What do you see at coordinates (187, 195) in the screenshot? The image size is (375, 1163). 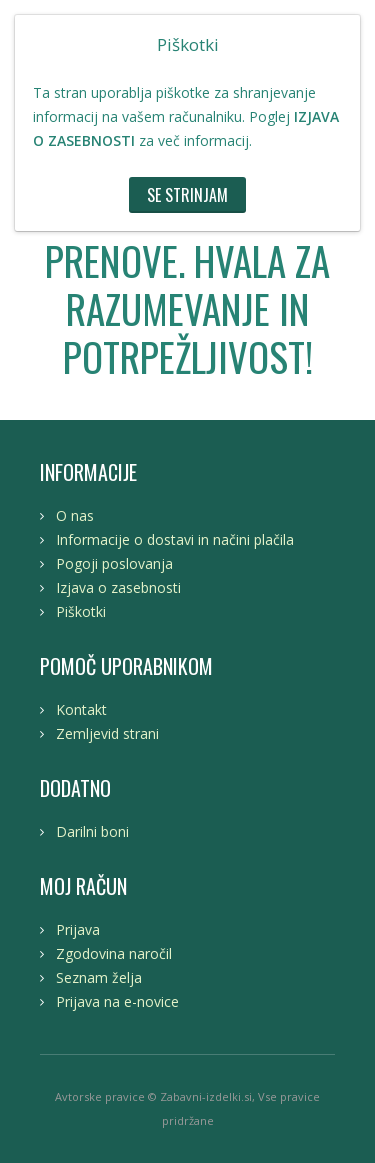 I see `Se strinjam` at bounding box center [187, 195].